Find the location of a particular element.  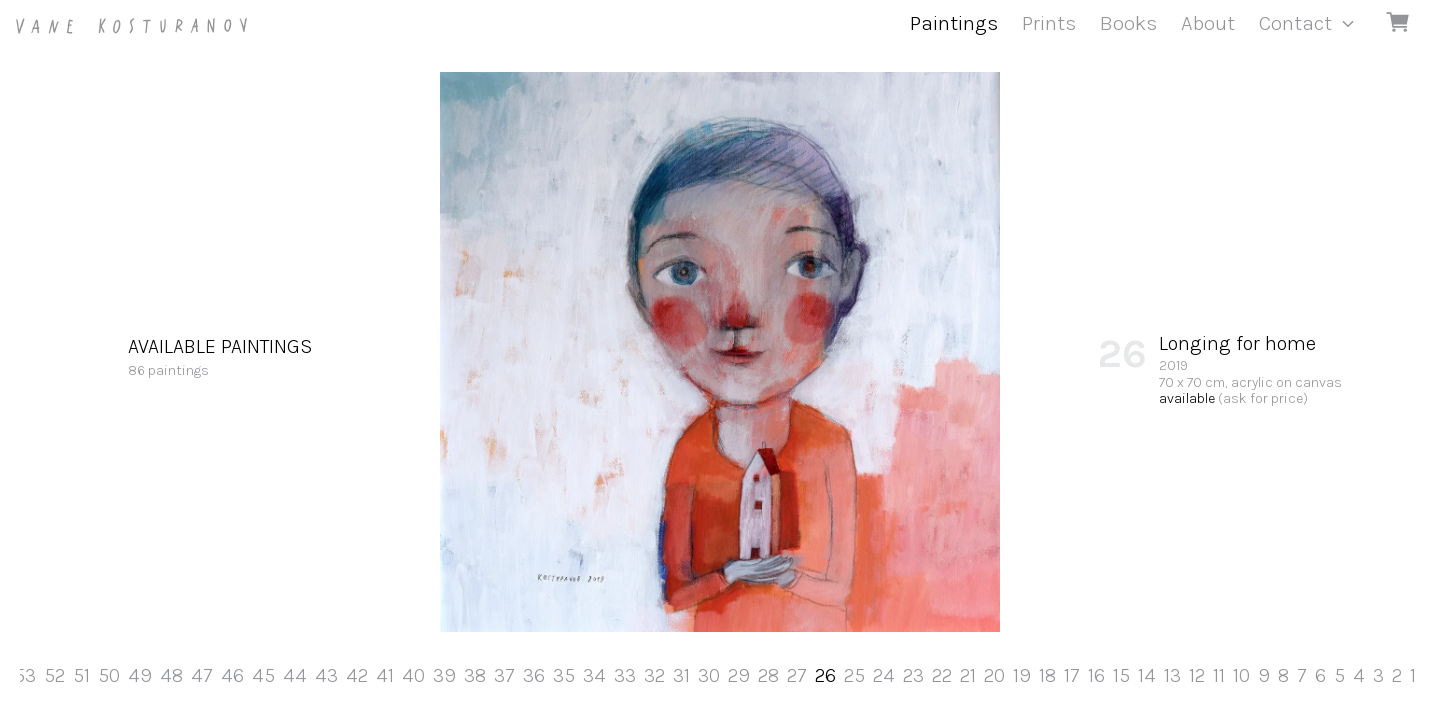

43 is located at coordinates (326, 675).